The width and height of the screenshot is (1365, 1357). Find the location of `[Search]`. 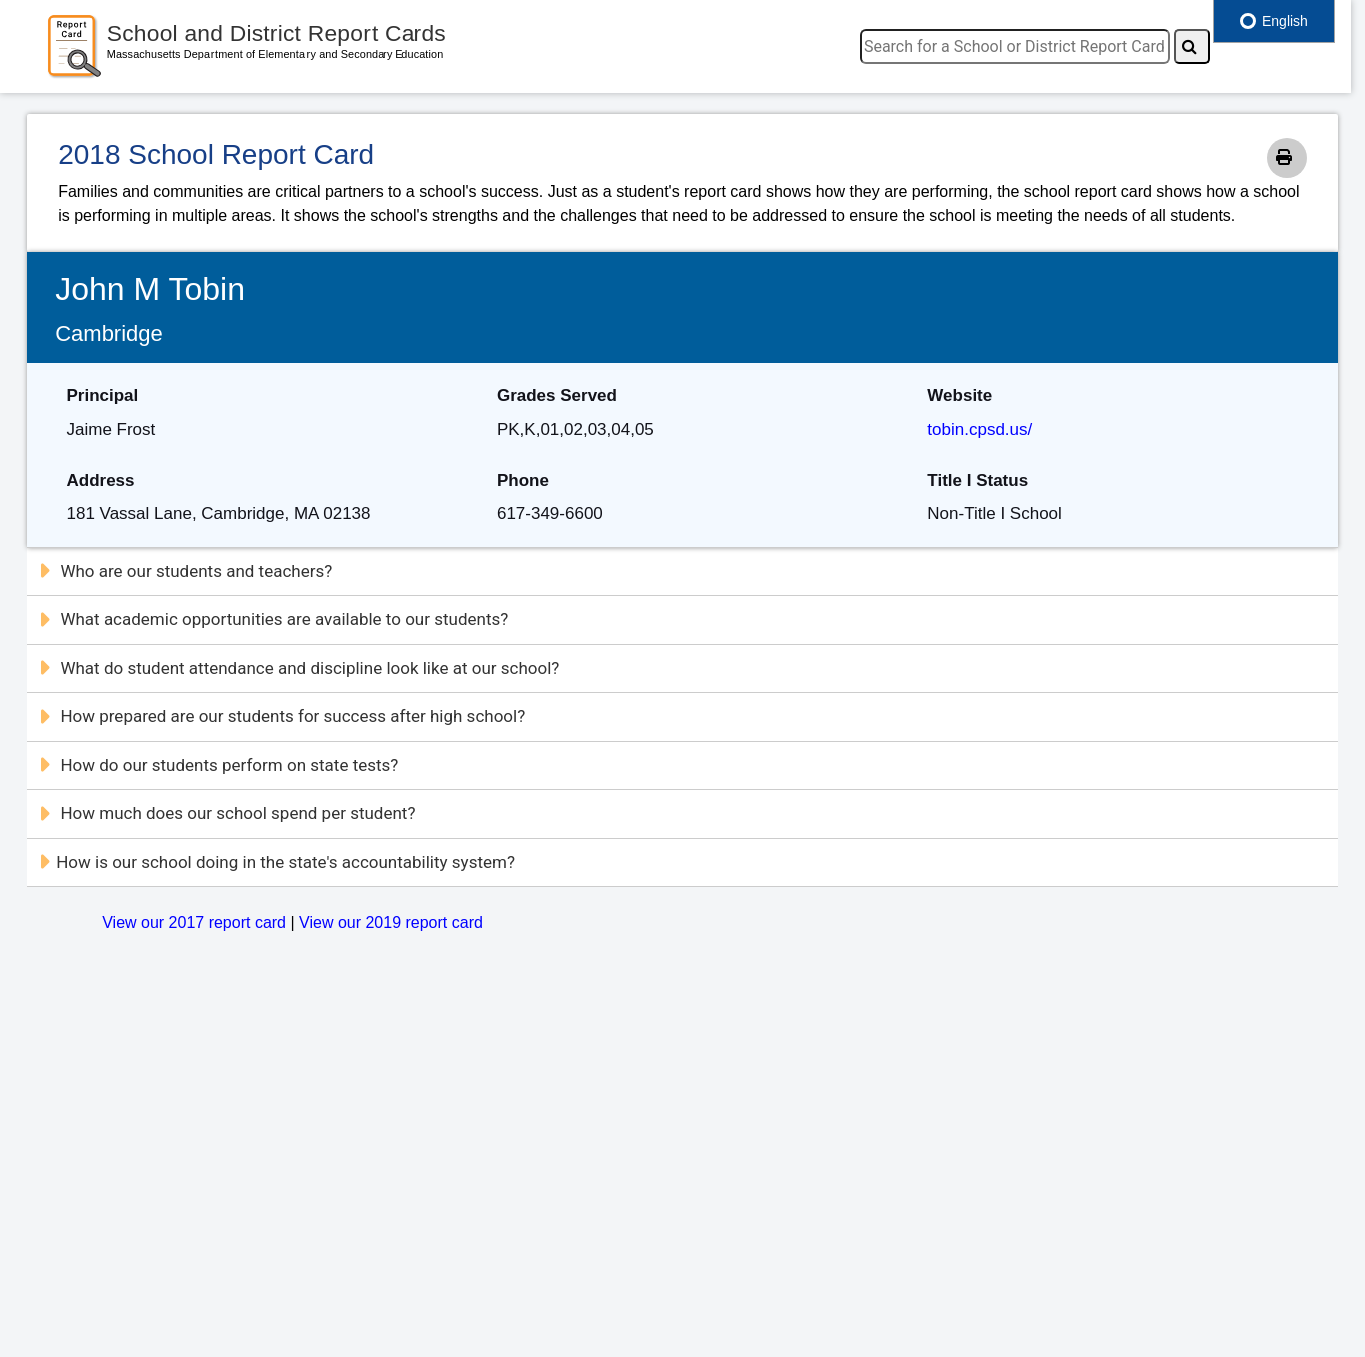

[Search] is located at coordinates (1192, 46).